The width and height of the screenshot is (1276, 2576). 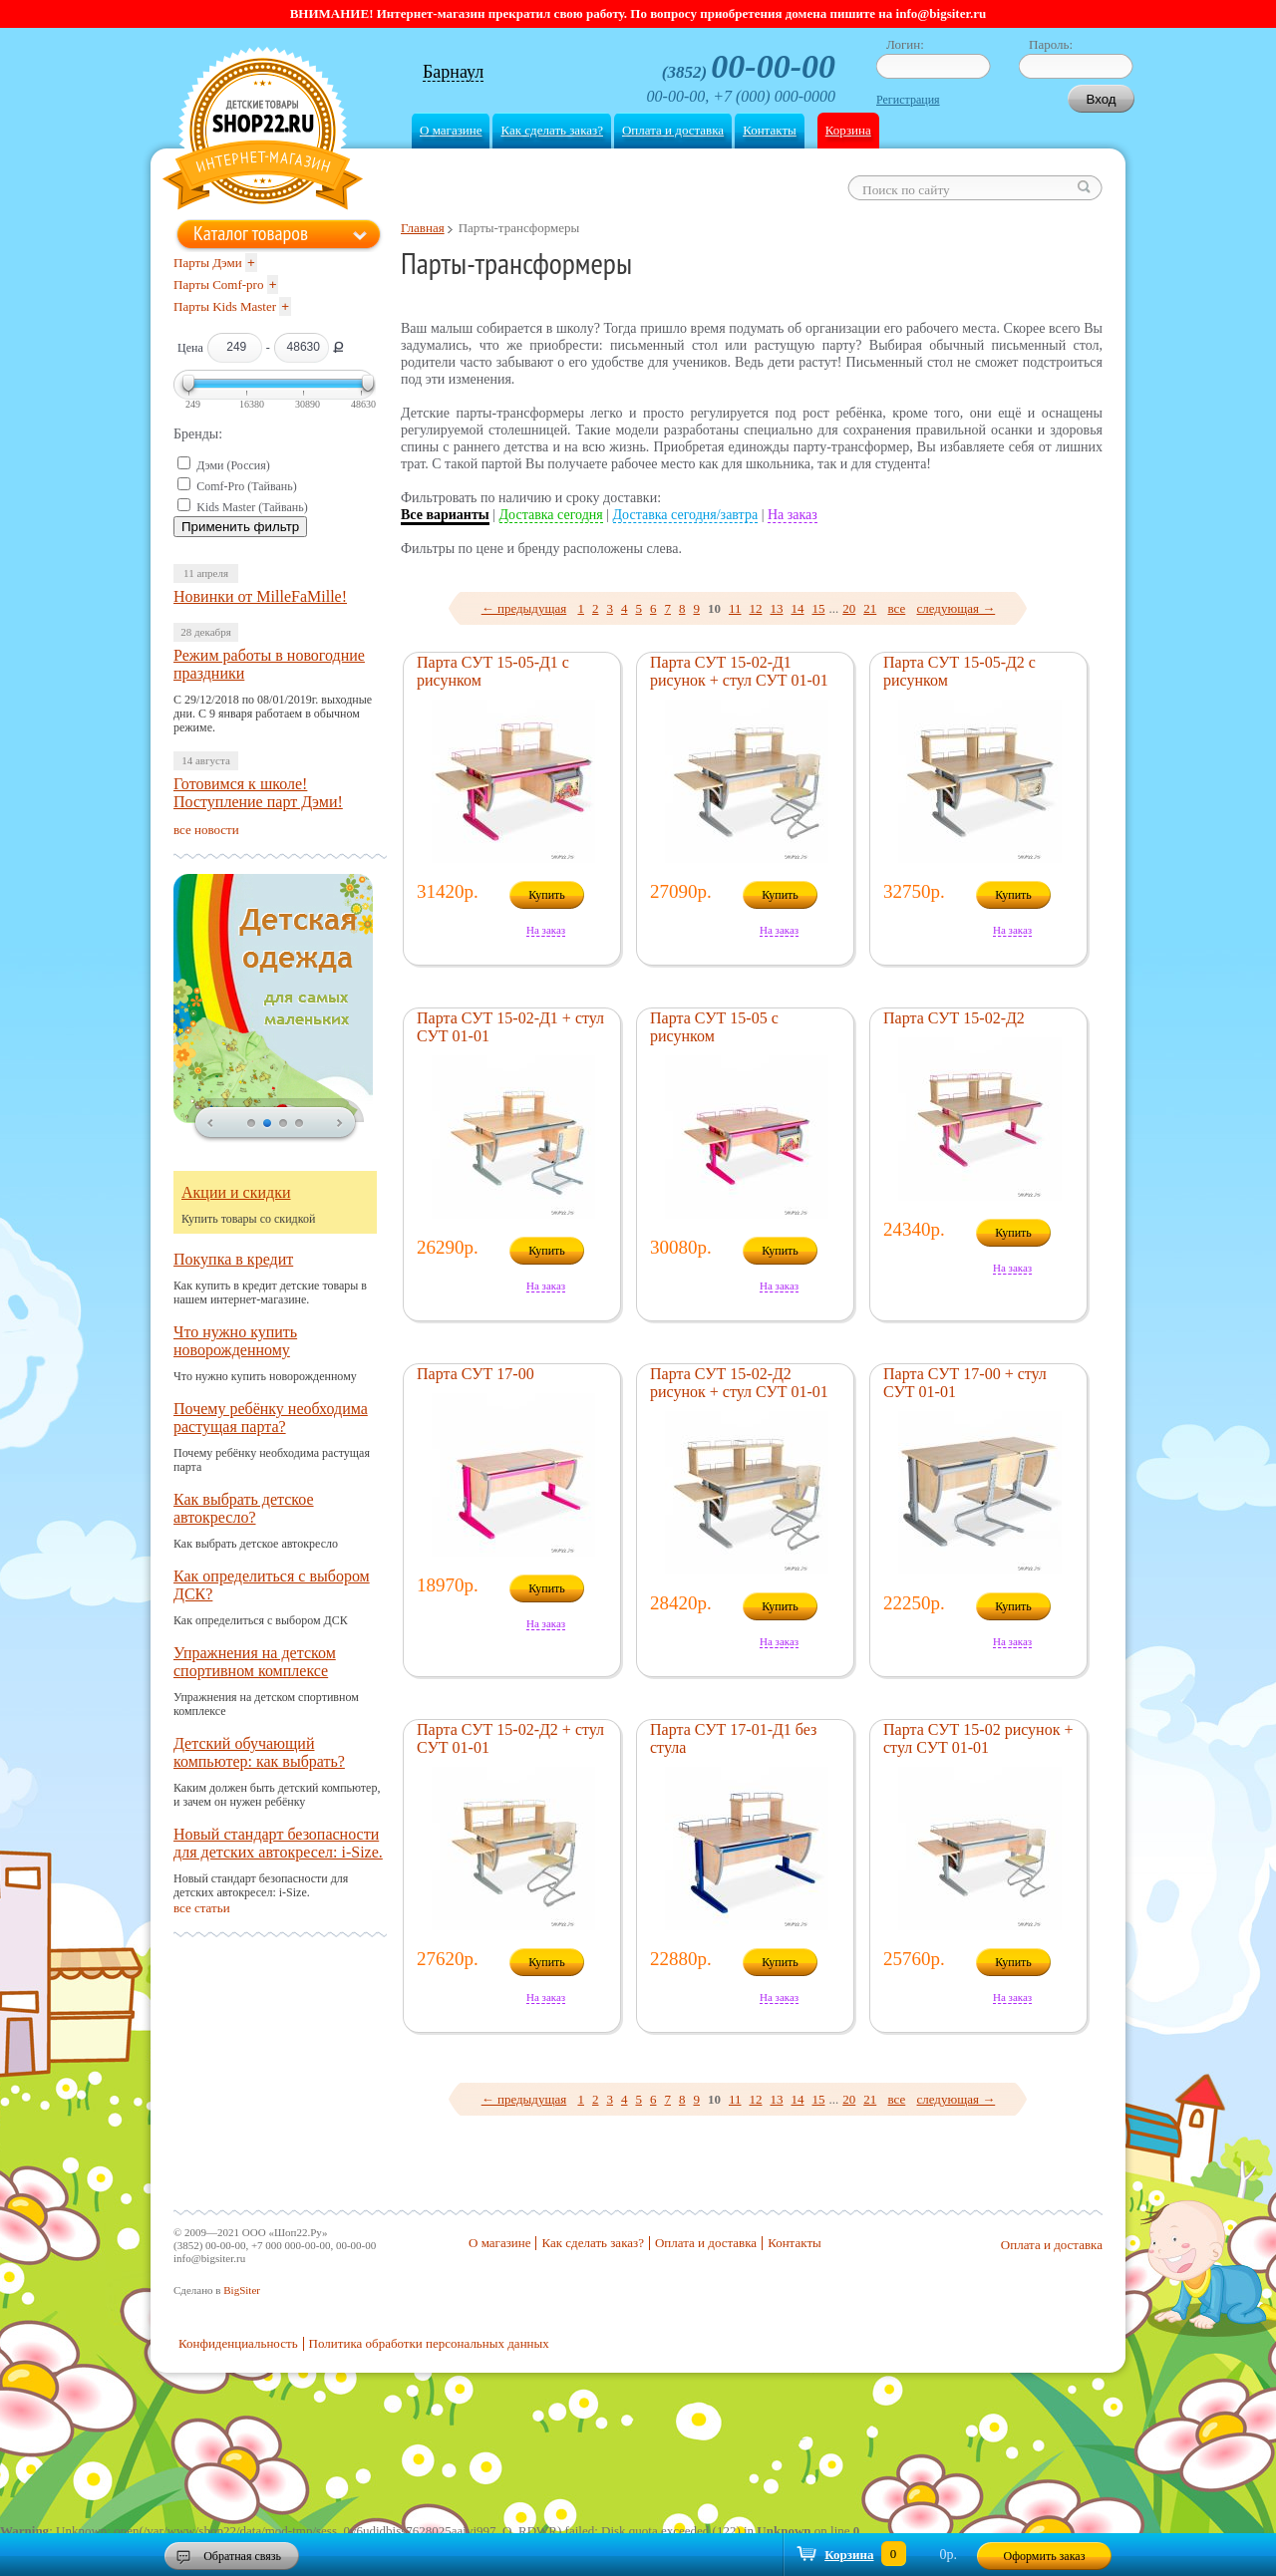 I want to click on Дэми (Россия), so click(x=233, y=465).